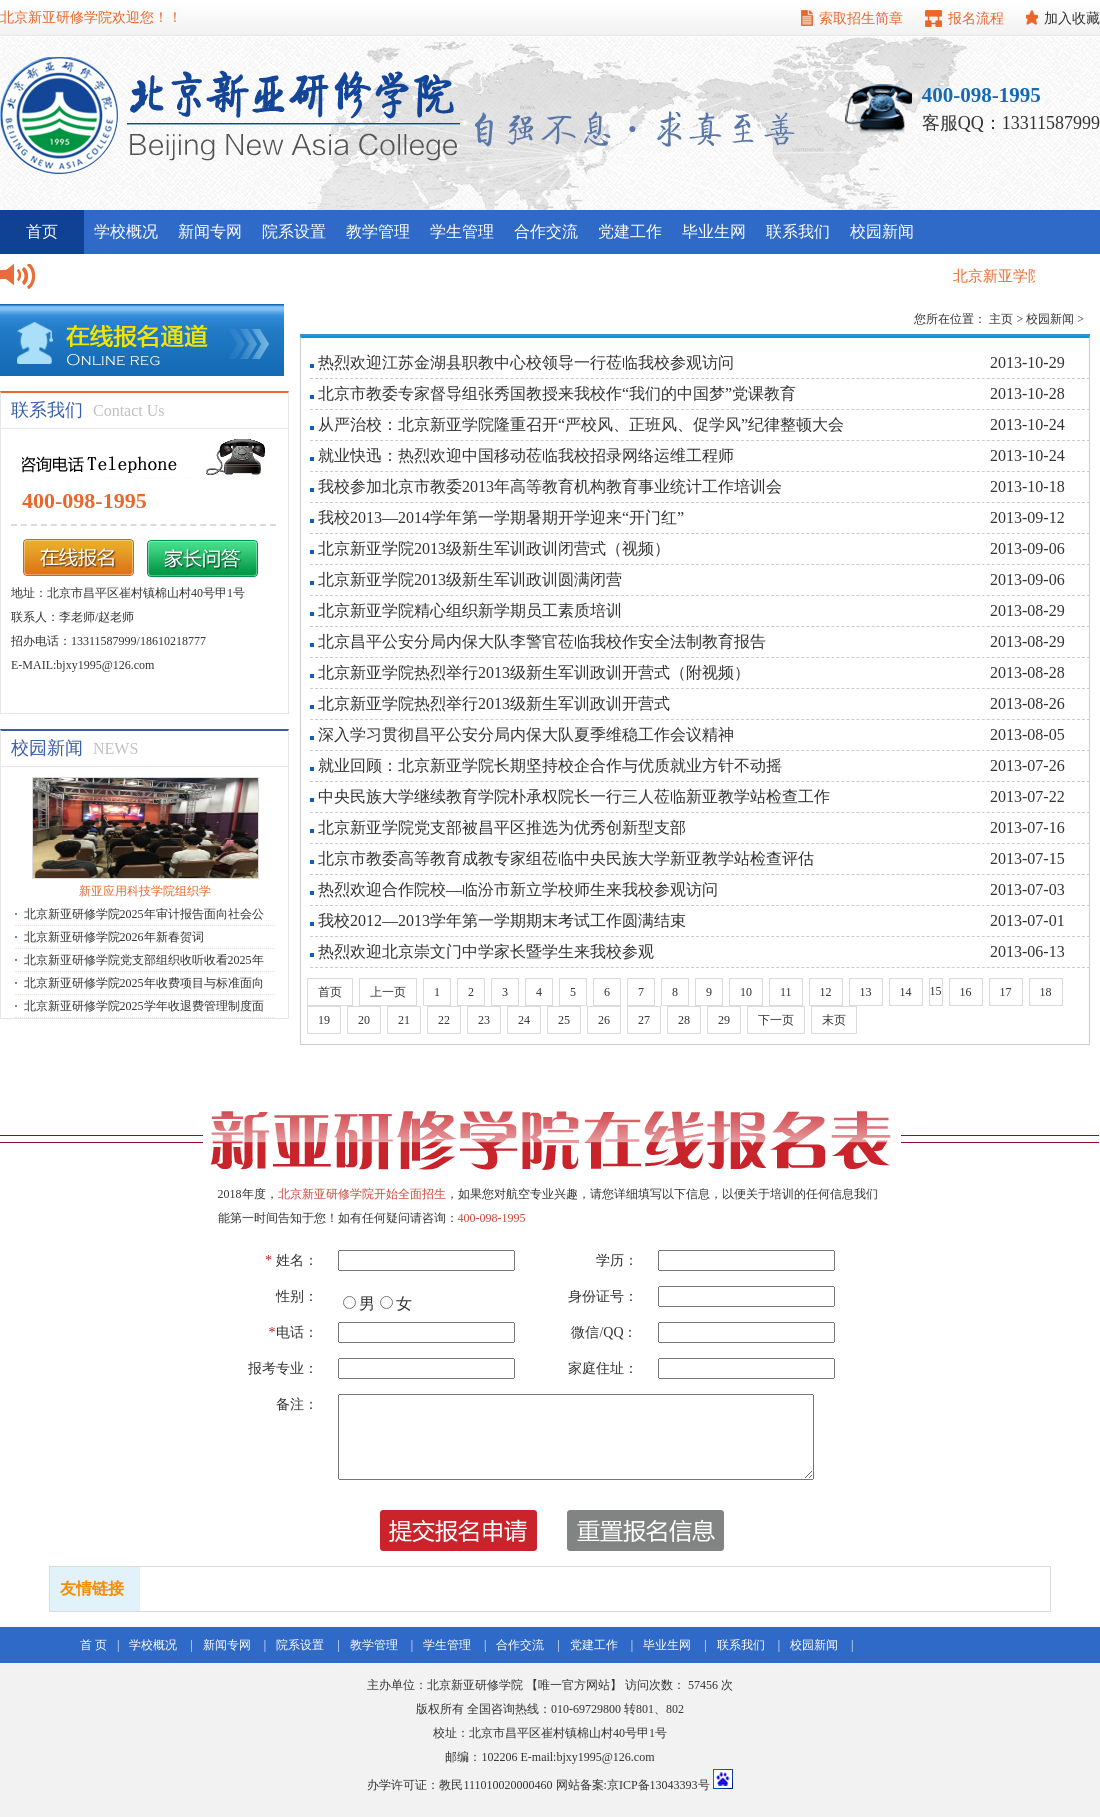 Image resolution: width=1100 pixels, height=1817 pixels. Describe the element at coordinates (526, 455) in the screenshot. I see `就业快迅：热烈欢迎中国移动莅临我校招录网络运维工程师` at that location.